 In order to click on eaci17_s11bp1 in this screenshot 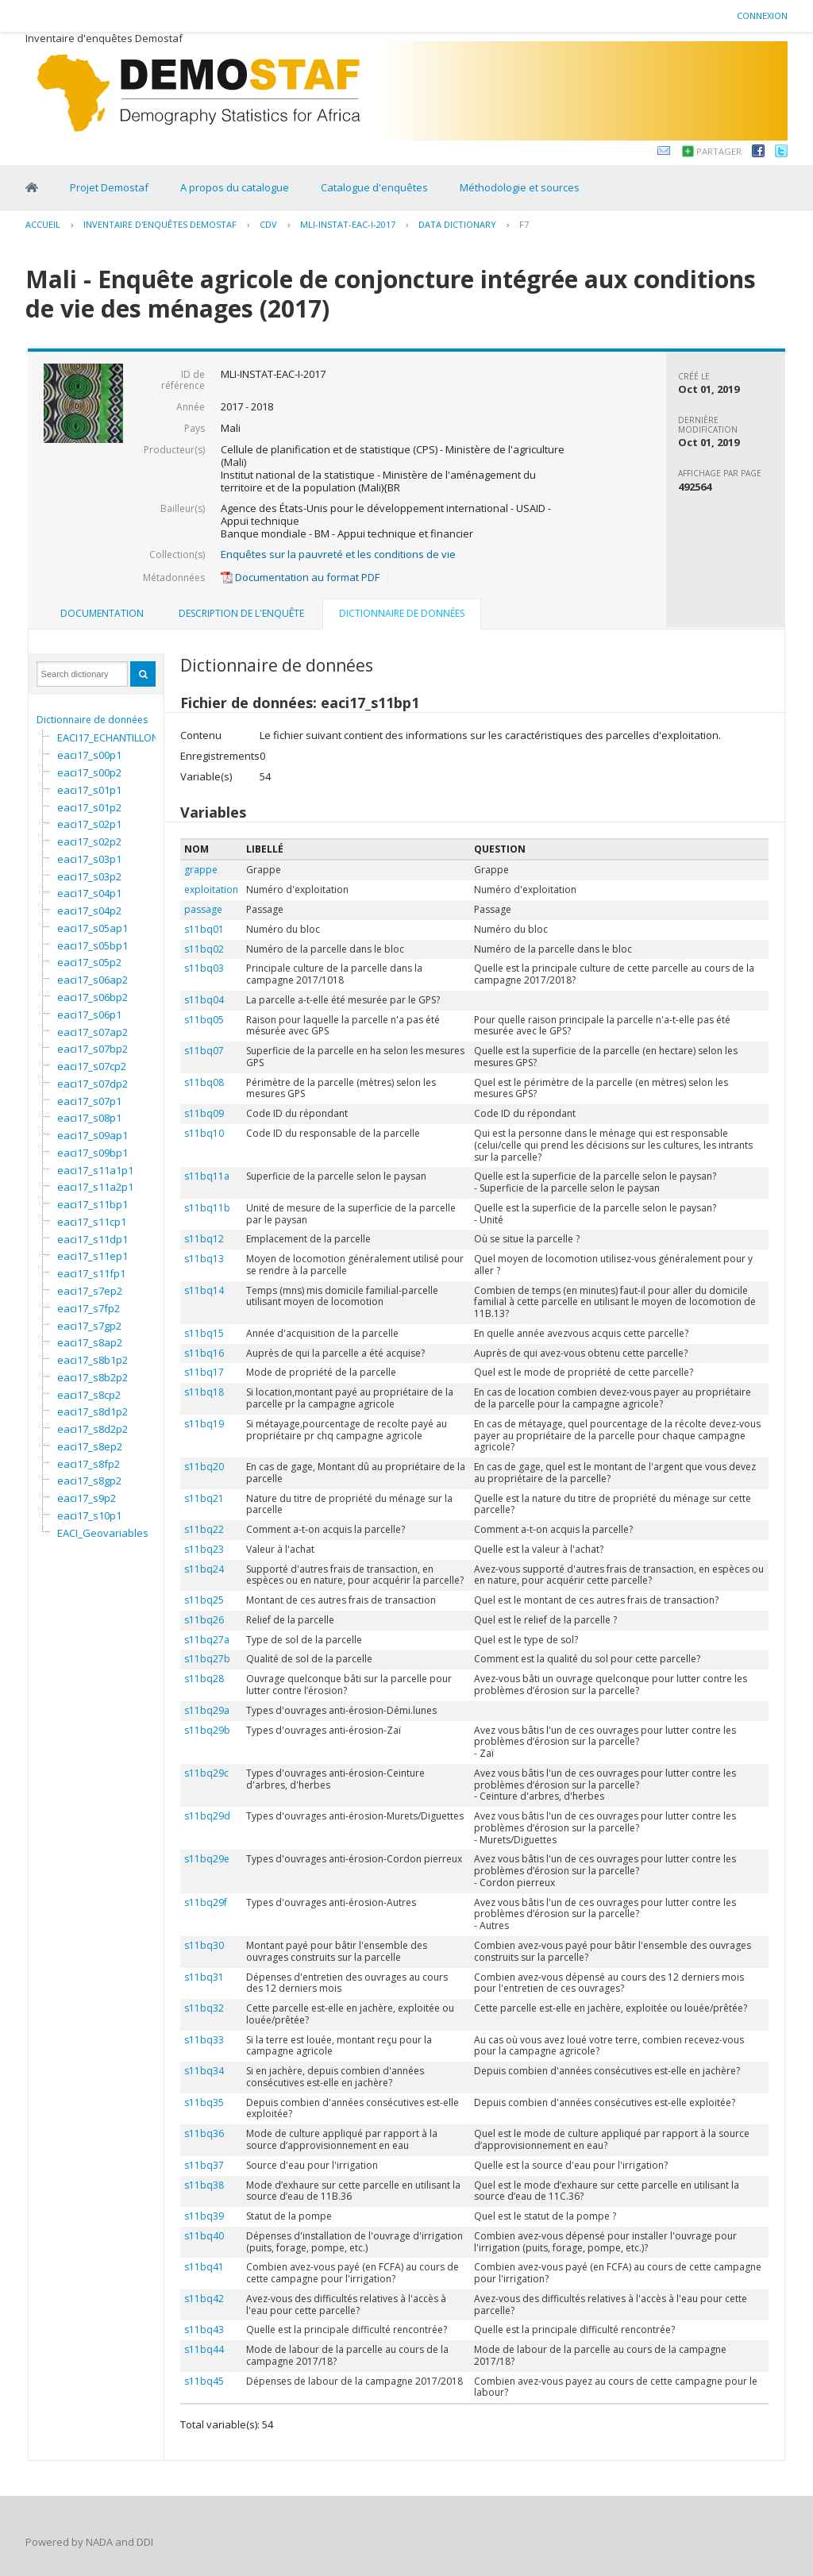, I will do `click(92, 1204)`.